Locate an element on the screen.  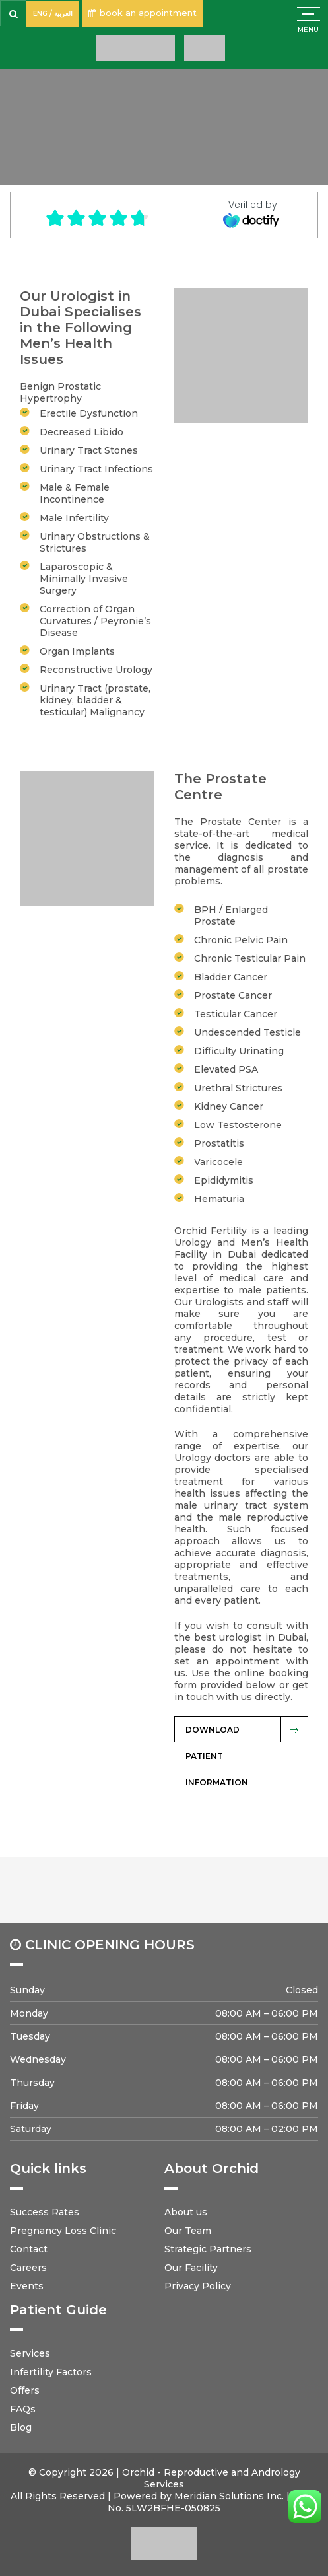
Privacy Policy is located at coordinates (197, 2286).